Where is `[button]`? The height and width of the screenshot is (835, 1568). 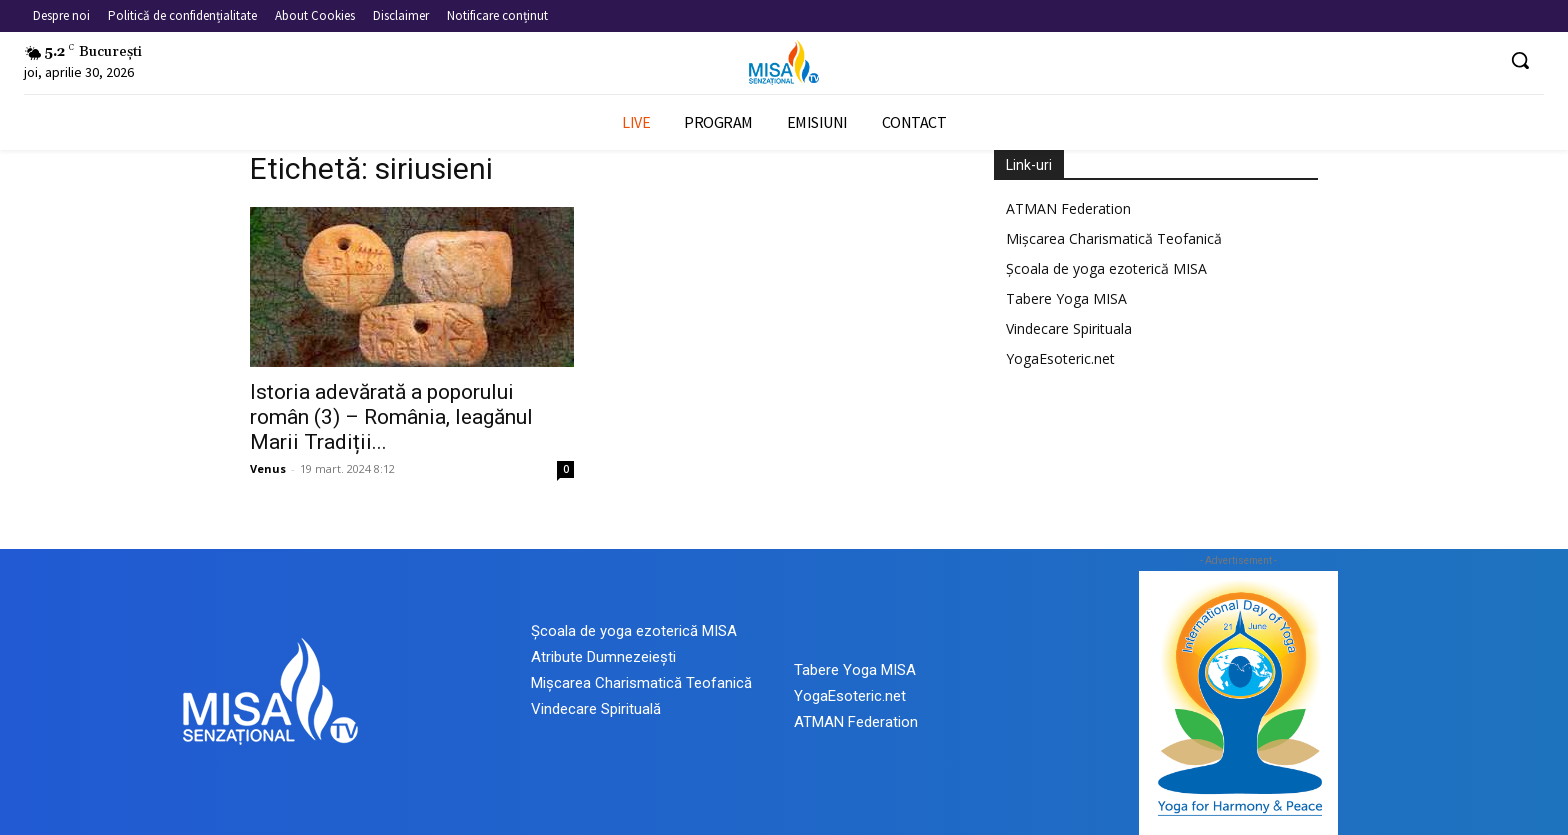
[button] is located at coordinates (1520, 60).